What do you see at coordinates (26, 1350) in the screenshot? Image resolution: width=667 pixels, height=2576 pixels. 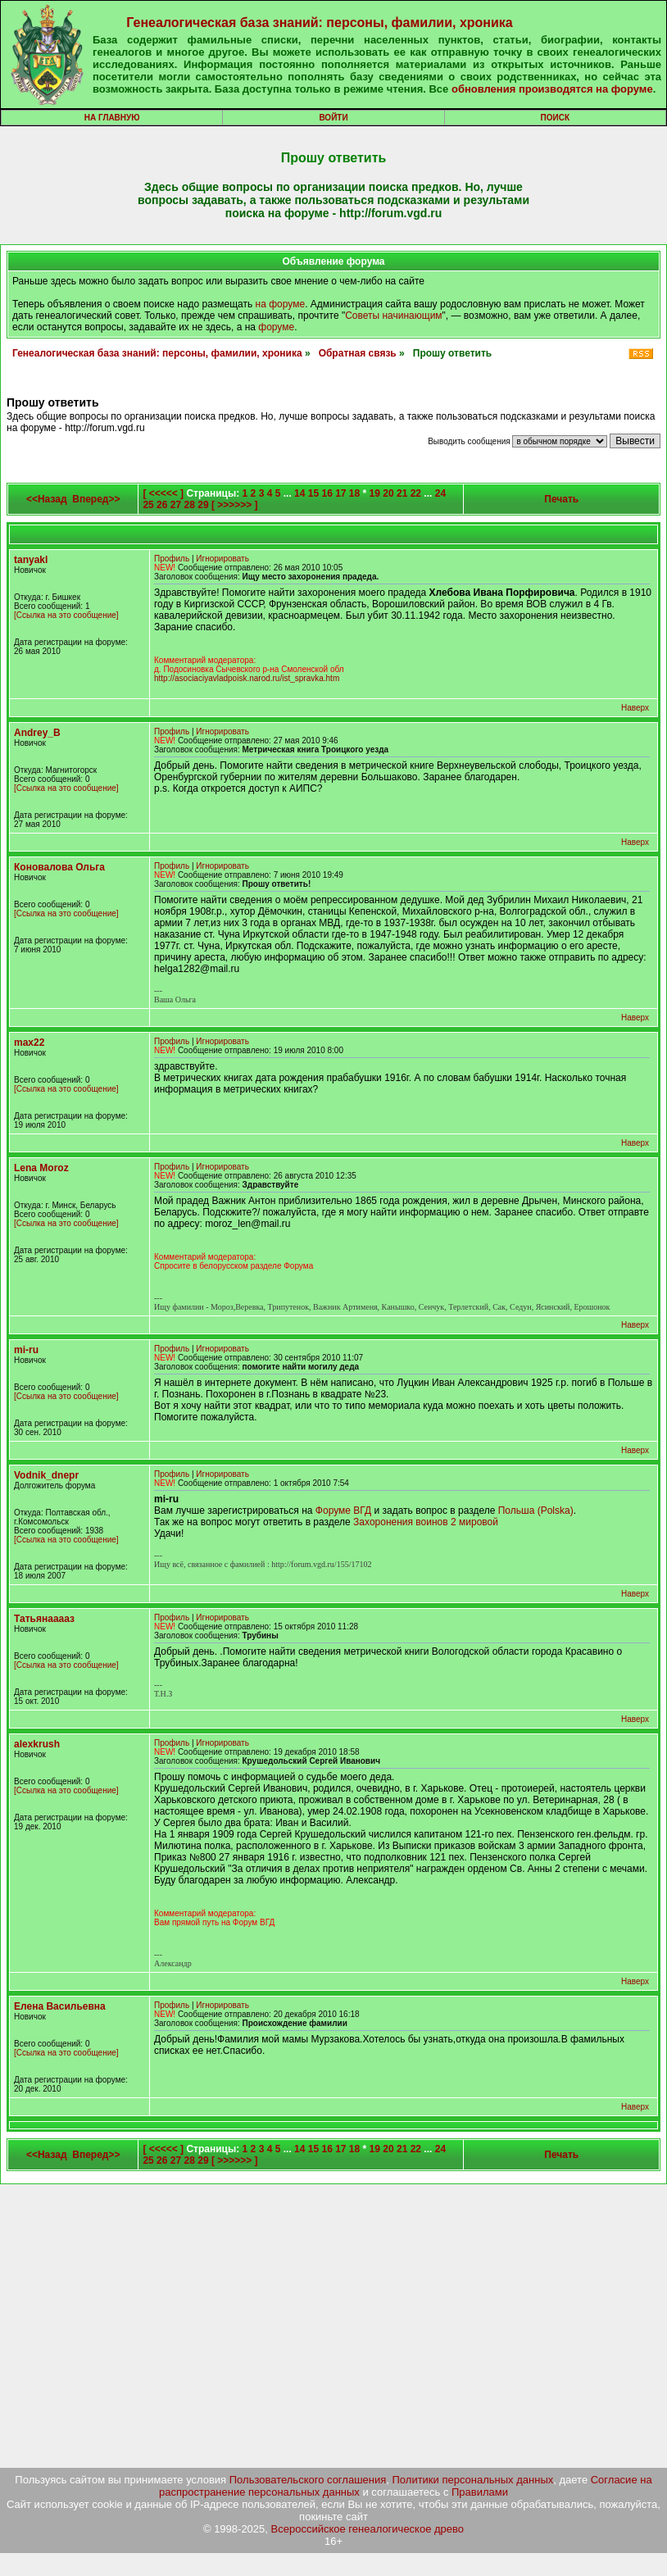 I see `mi-ru` at bounding box center [26, 1350].